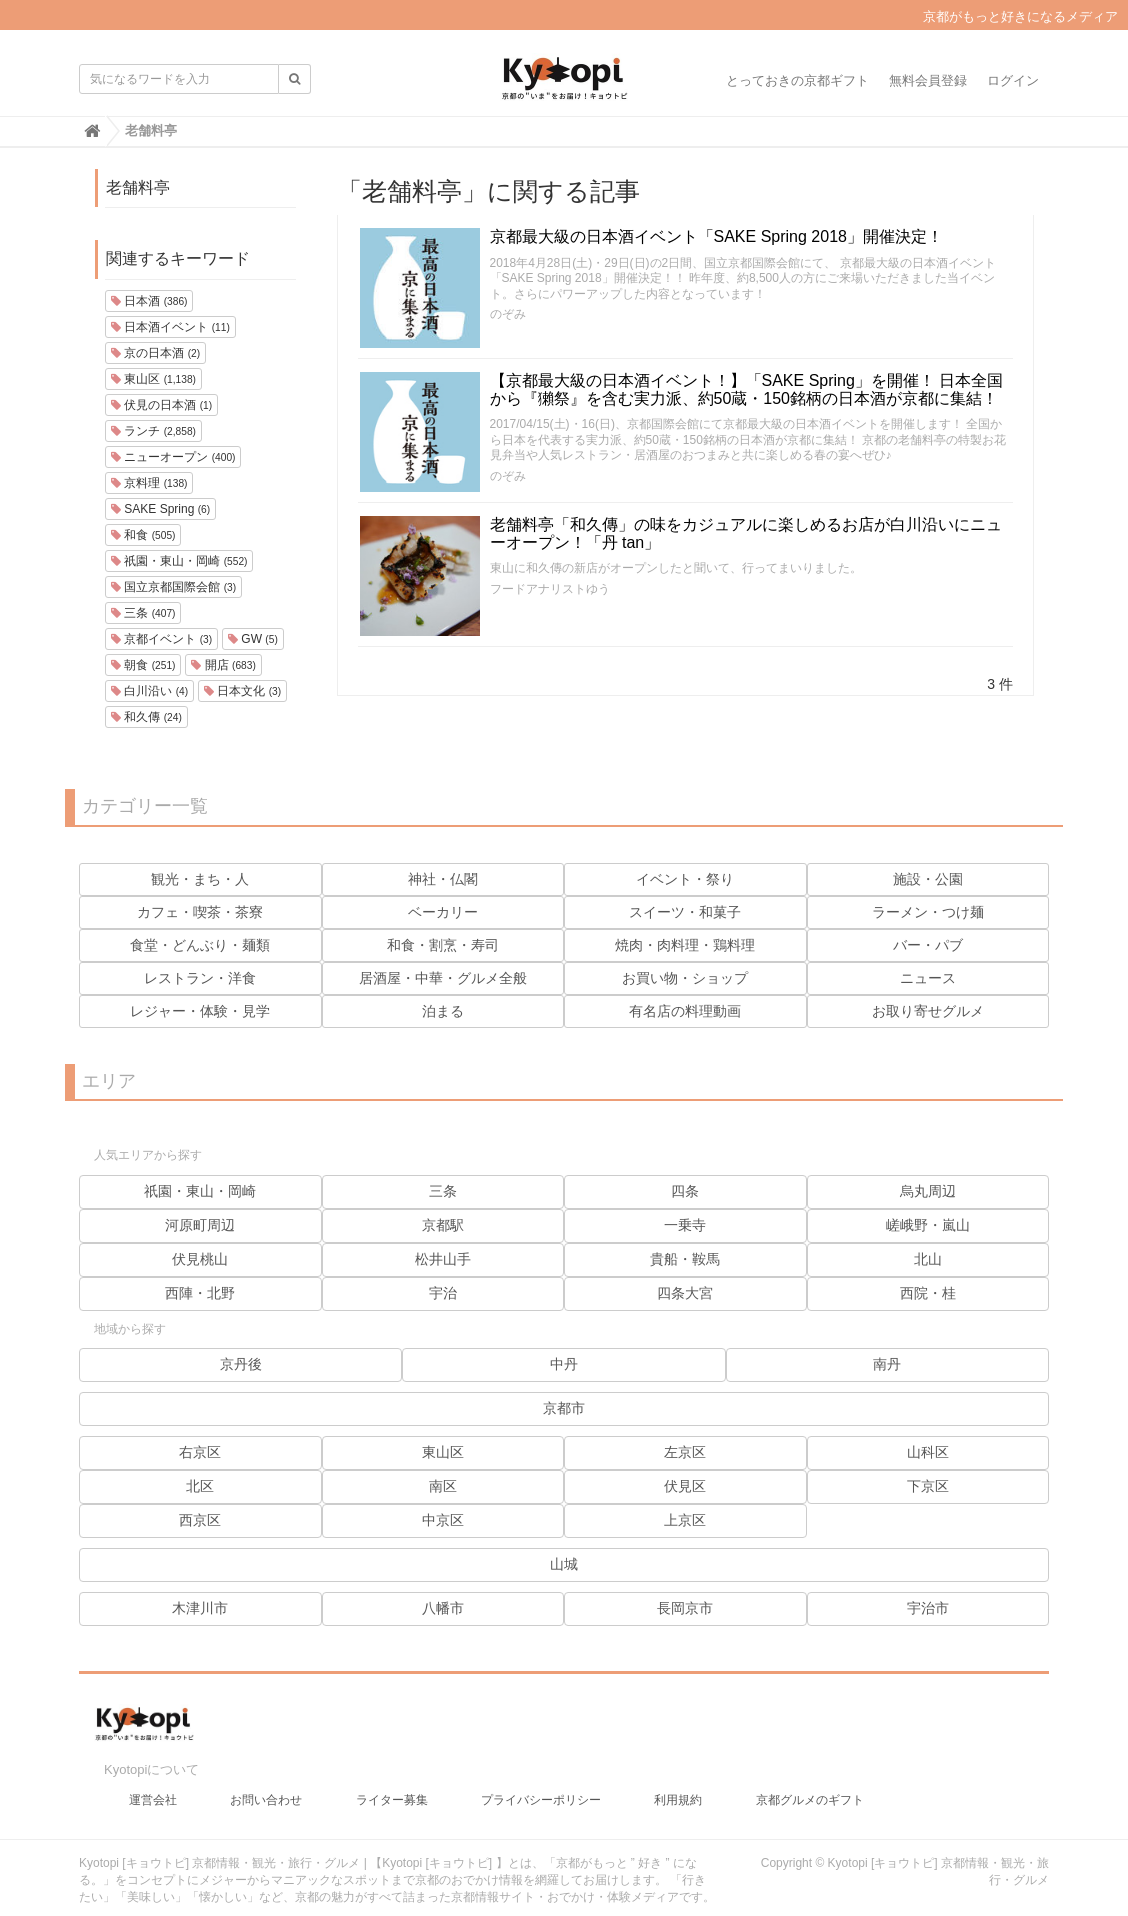 This screenshot has width=1128, height=1916. What do you see at coordinates (564, 1364) in the screenshot?
I see `中丹` at bounding box center [564, 1364].